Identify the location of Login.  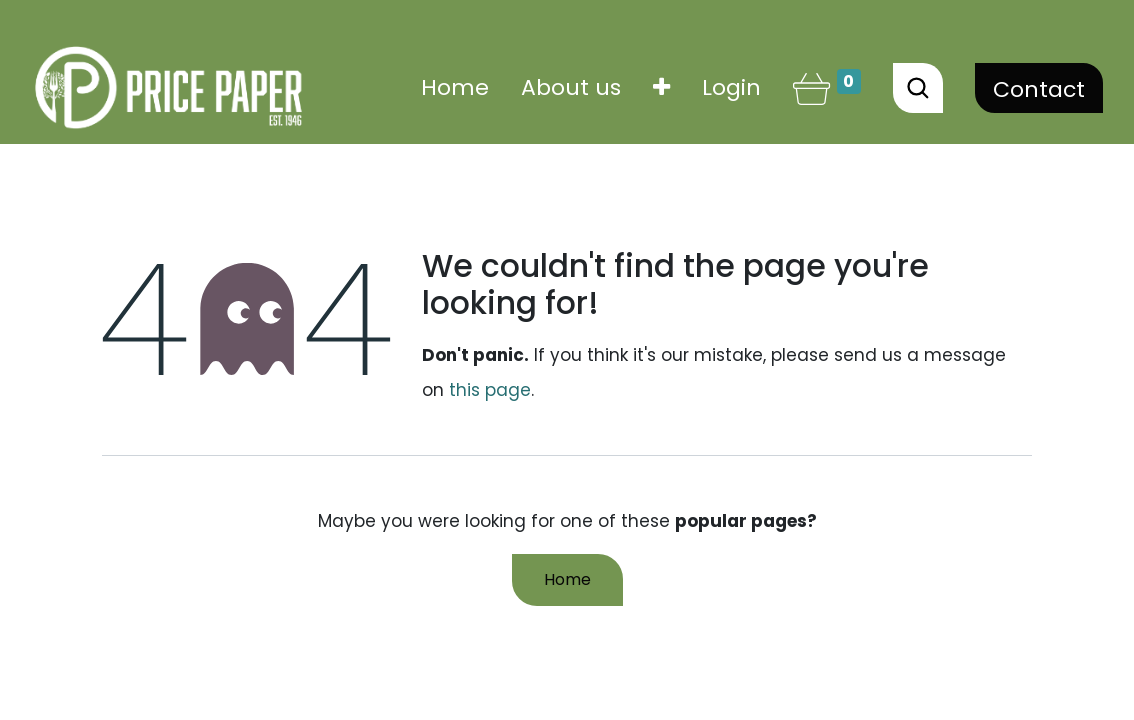
(731, 87).